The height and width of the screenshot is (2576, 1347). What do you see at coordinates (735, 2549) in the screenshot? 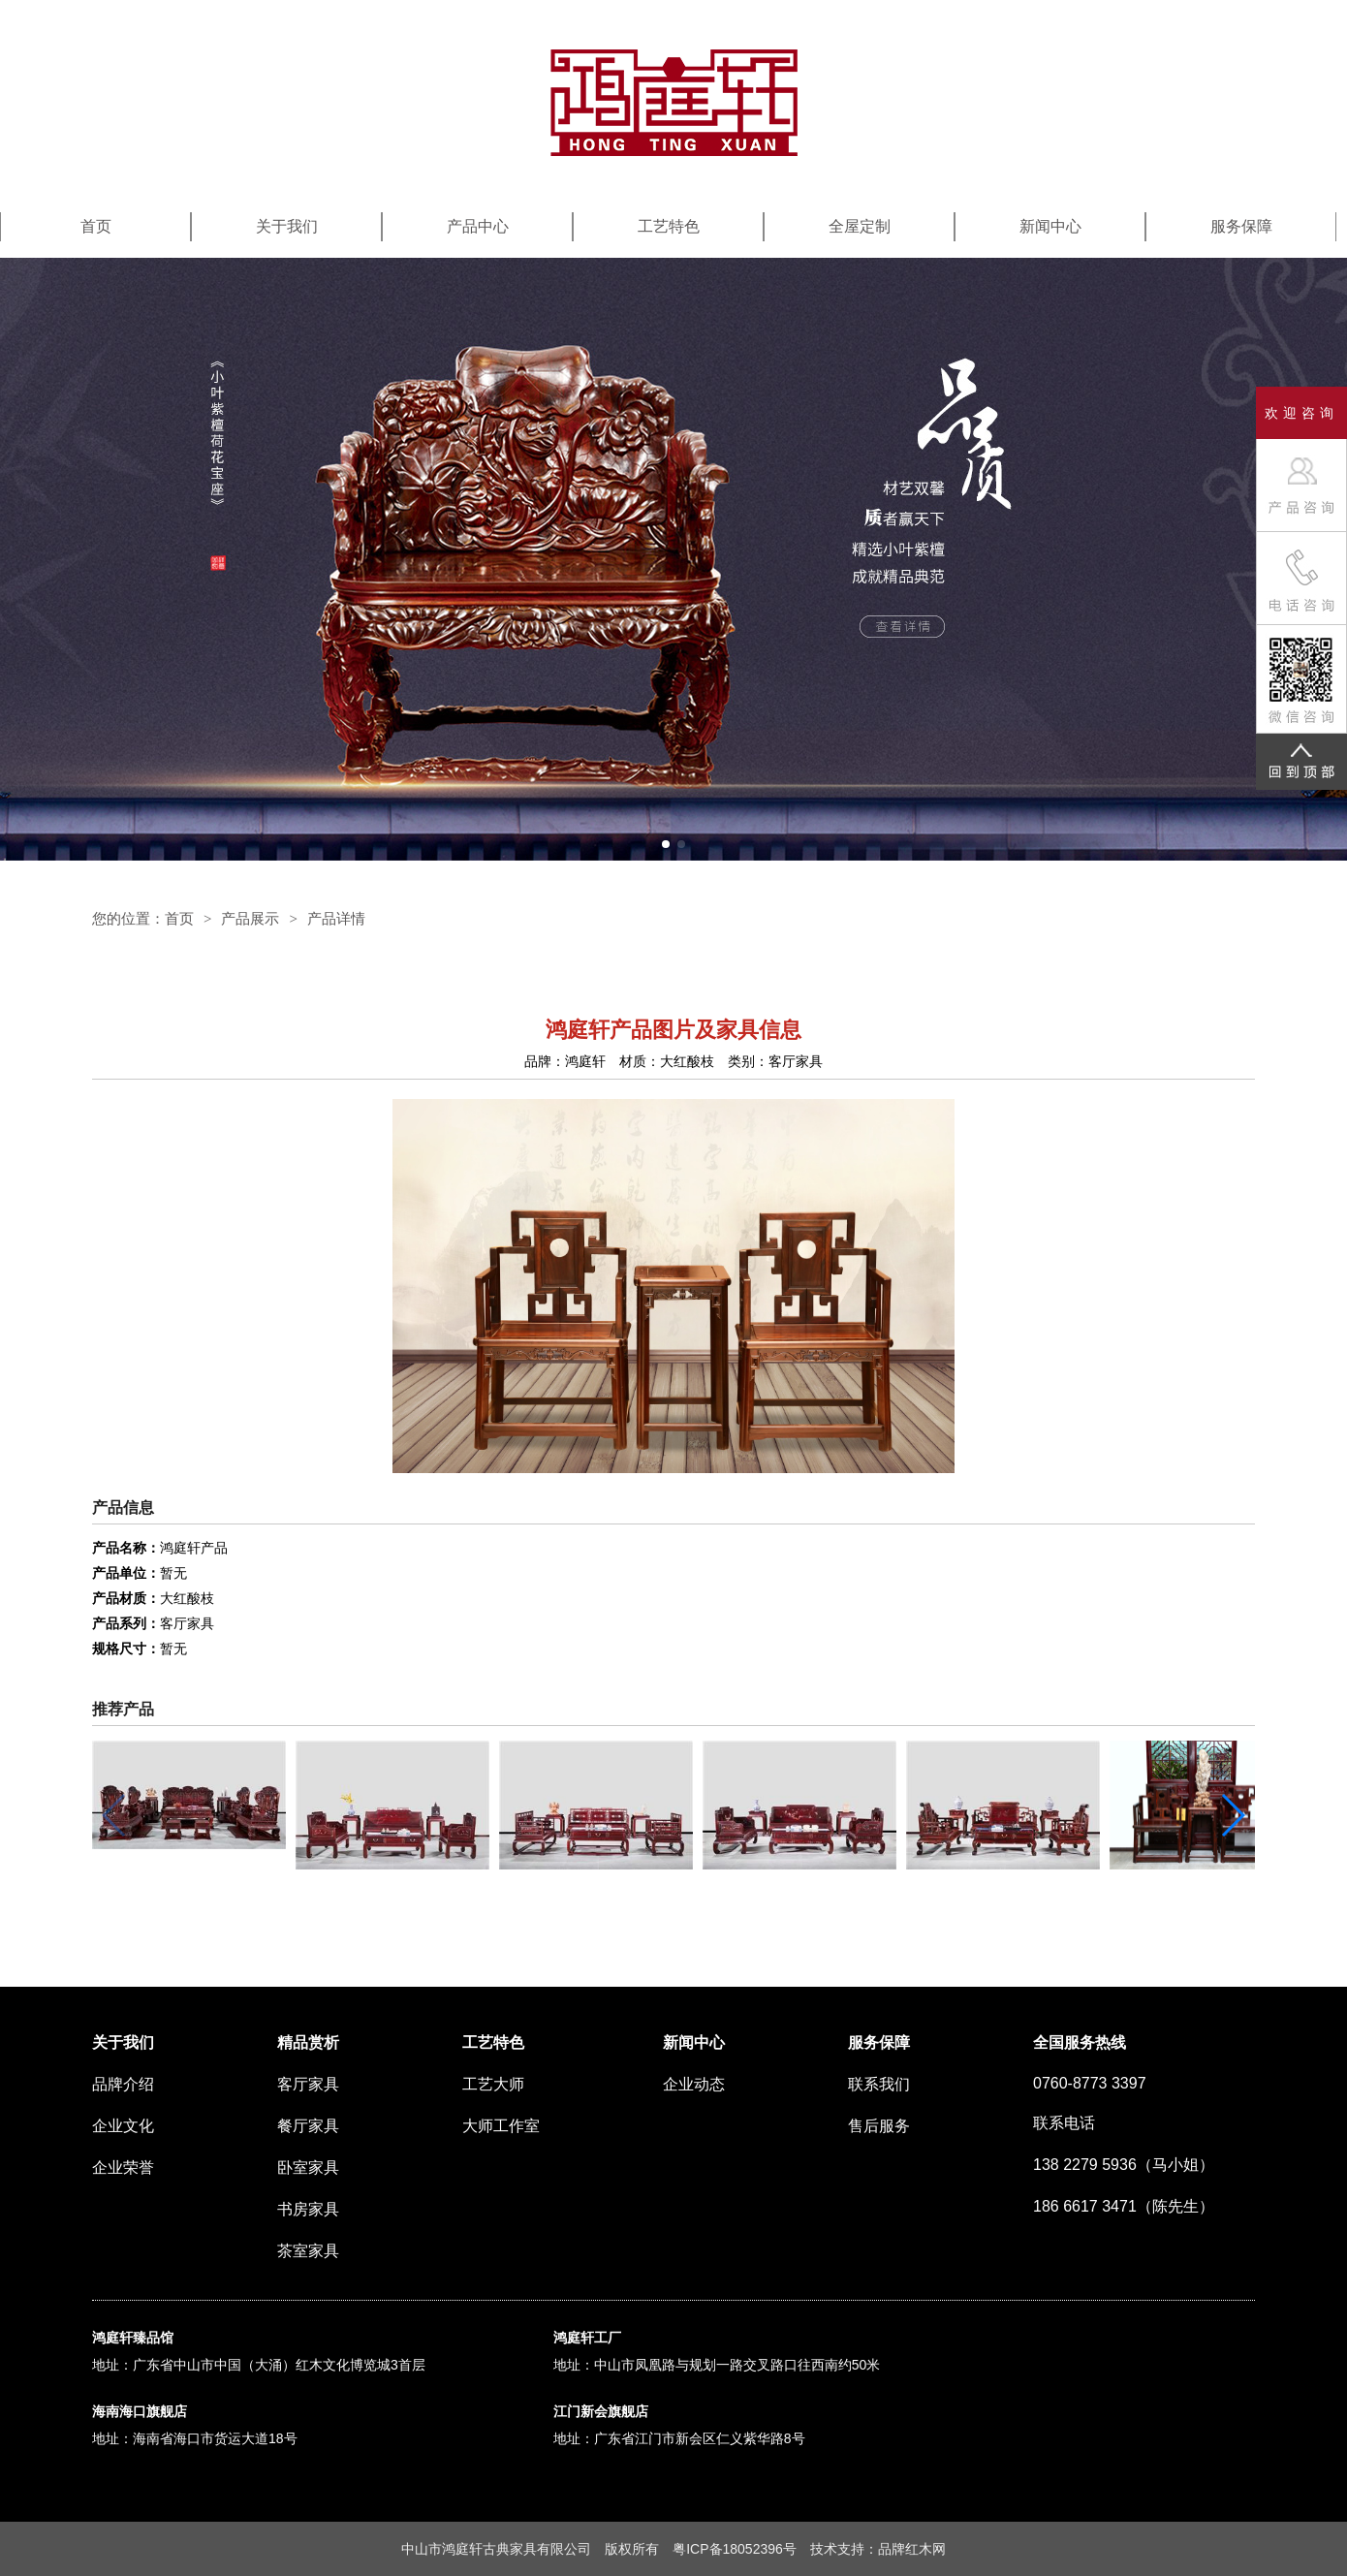
I see `粤ICP备18052396号` at bounding box center [735, 2549].